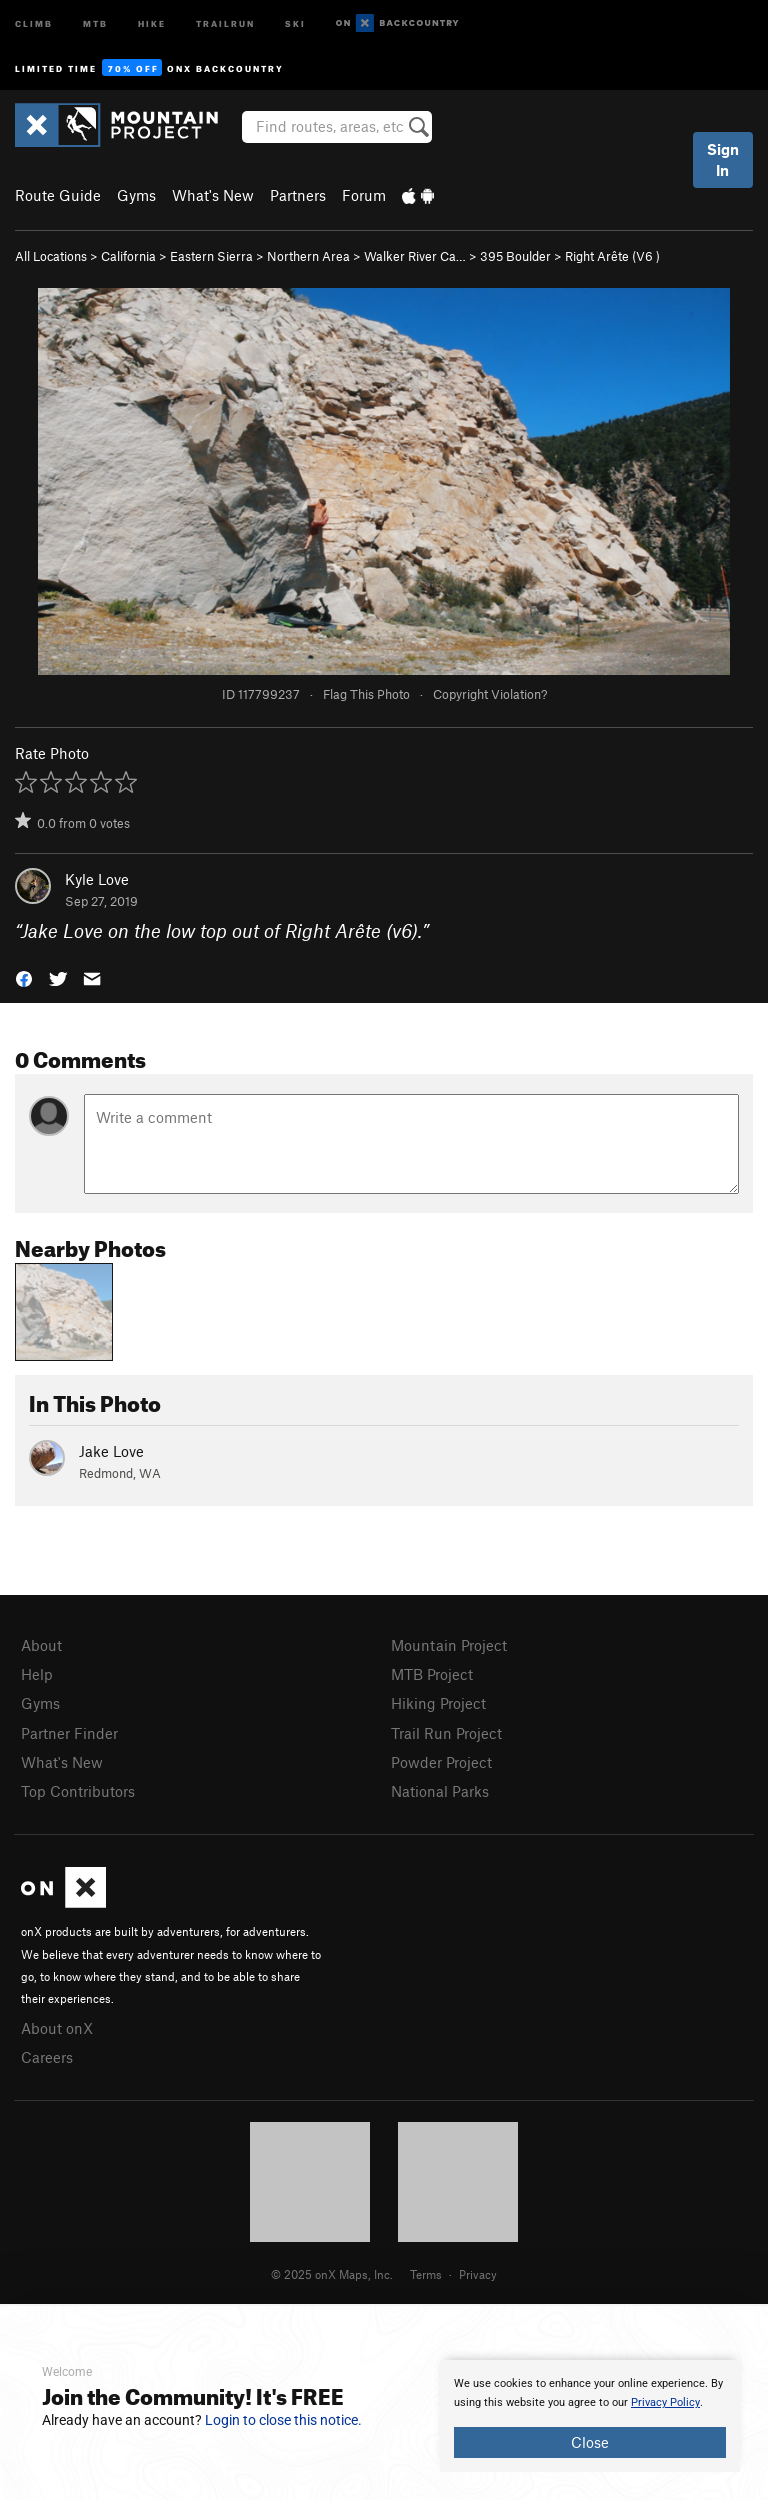  What do you see at coordinates (41, 1645) in the screenshot?
I see `About` at bounding box center [41, 1645].